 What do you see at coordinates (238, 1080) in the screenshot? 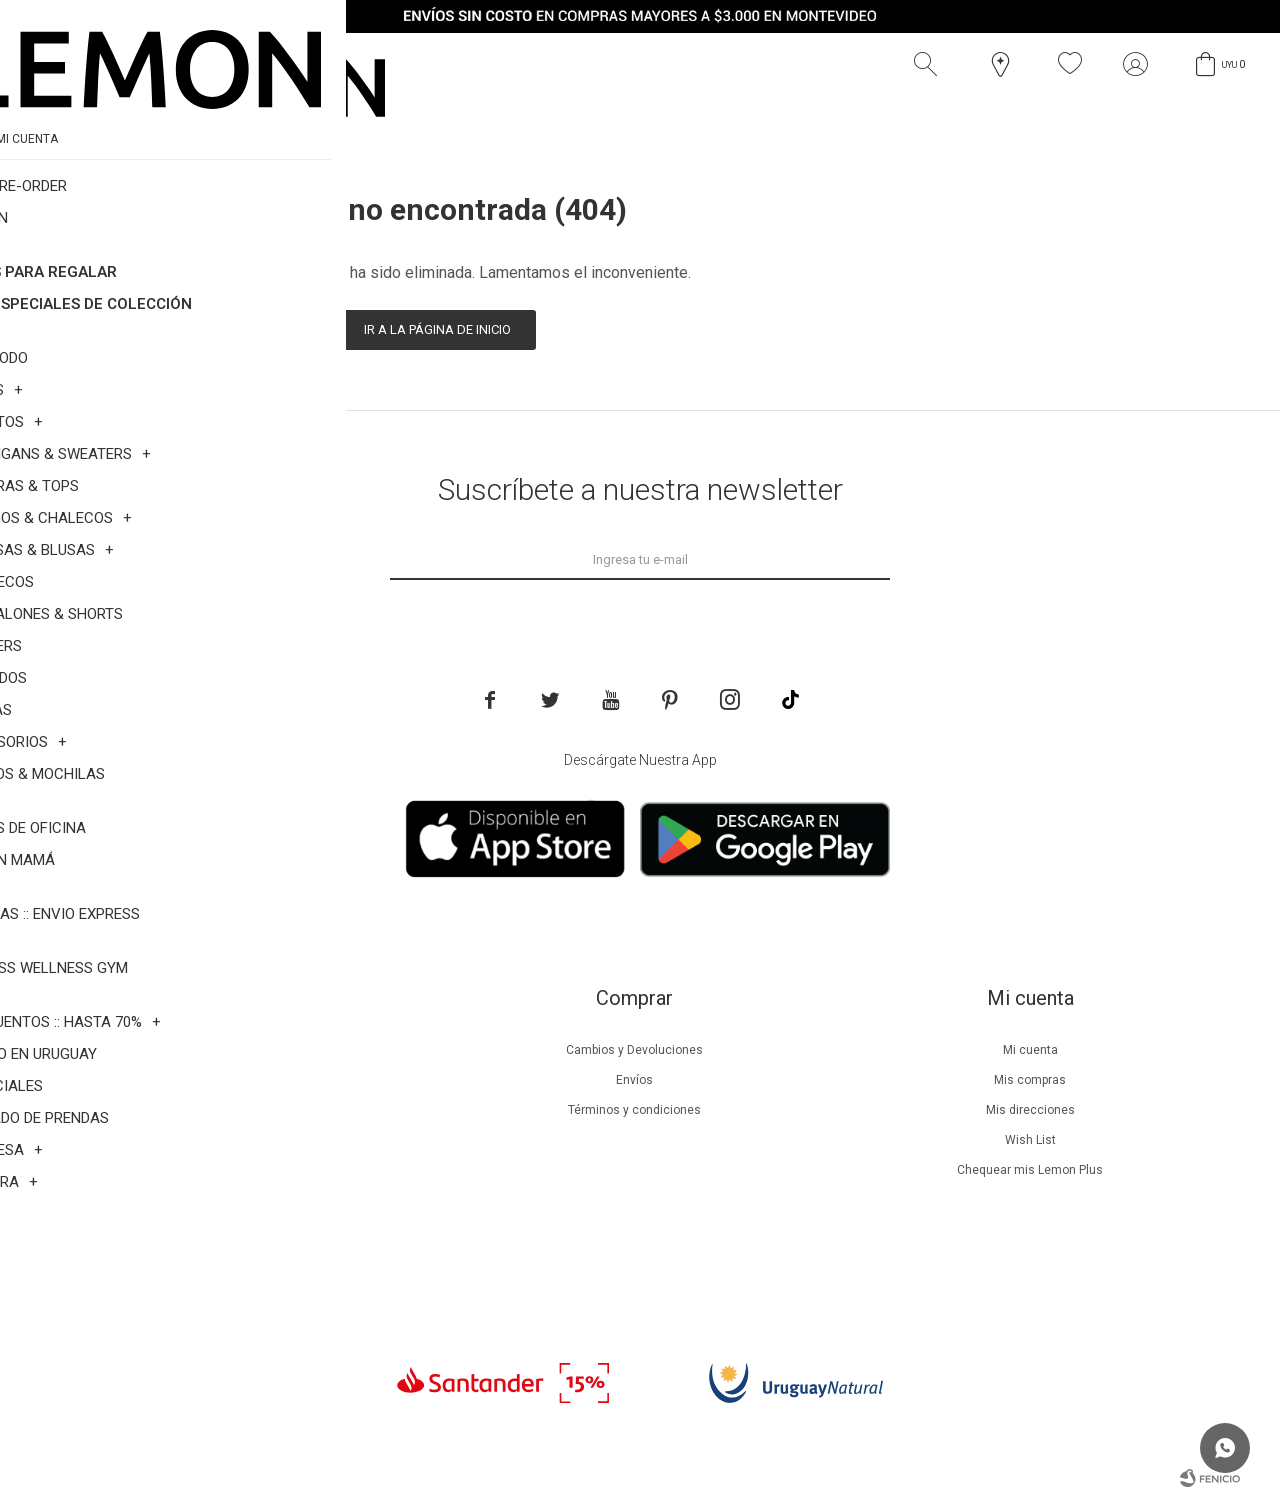
I see `Beneficios` at bounding box center [238, 1080].